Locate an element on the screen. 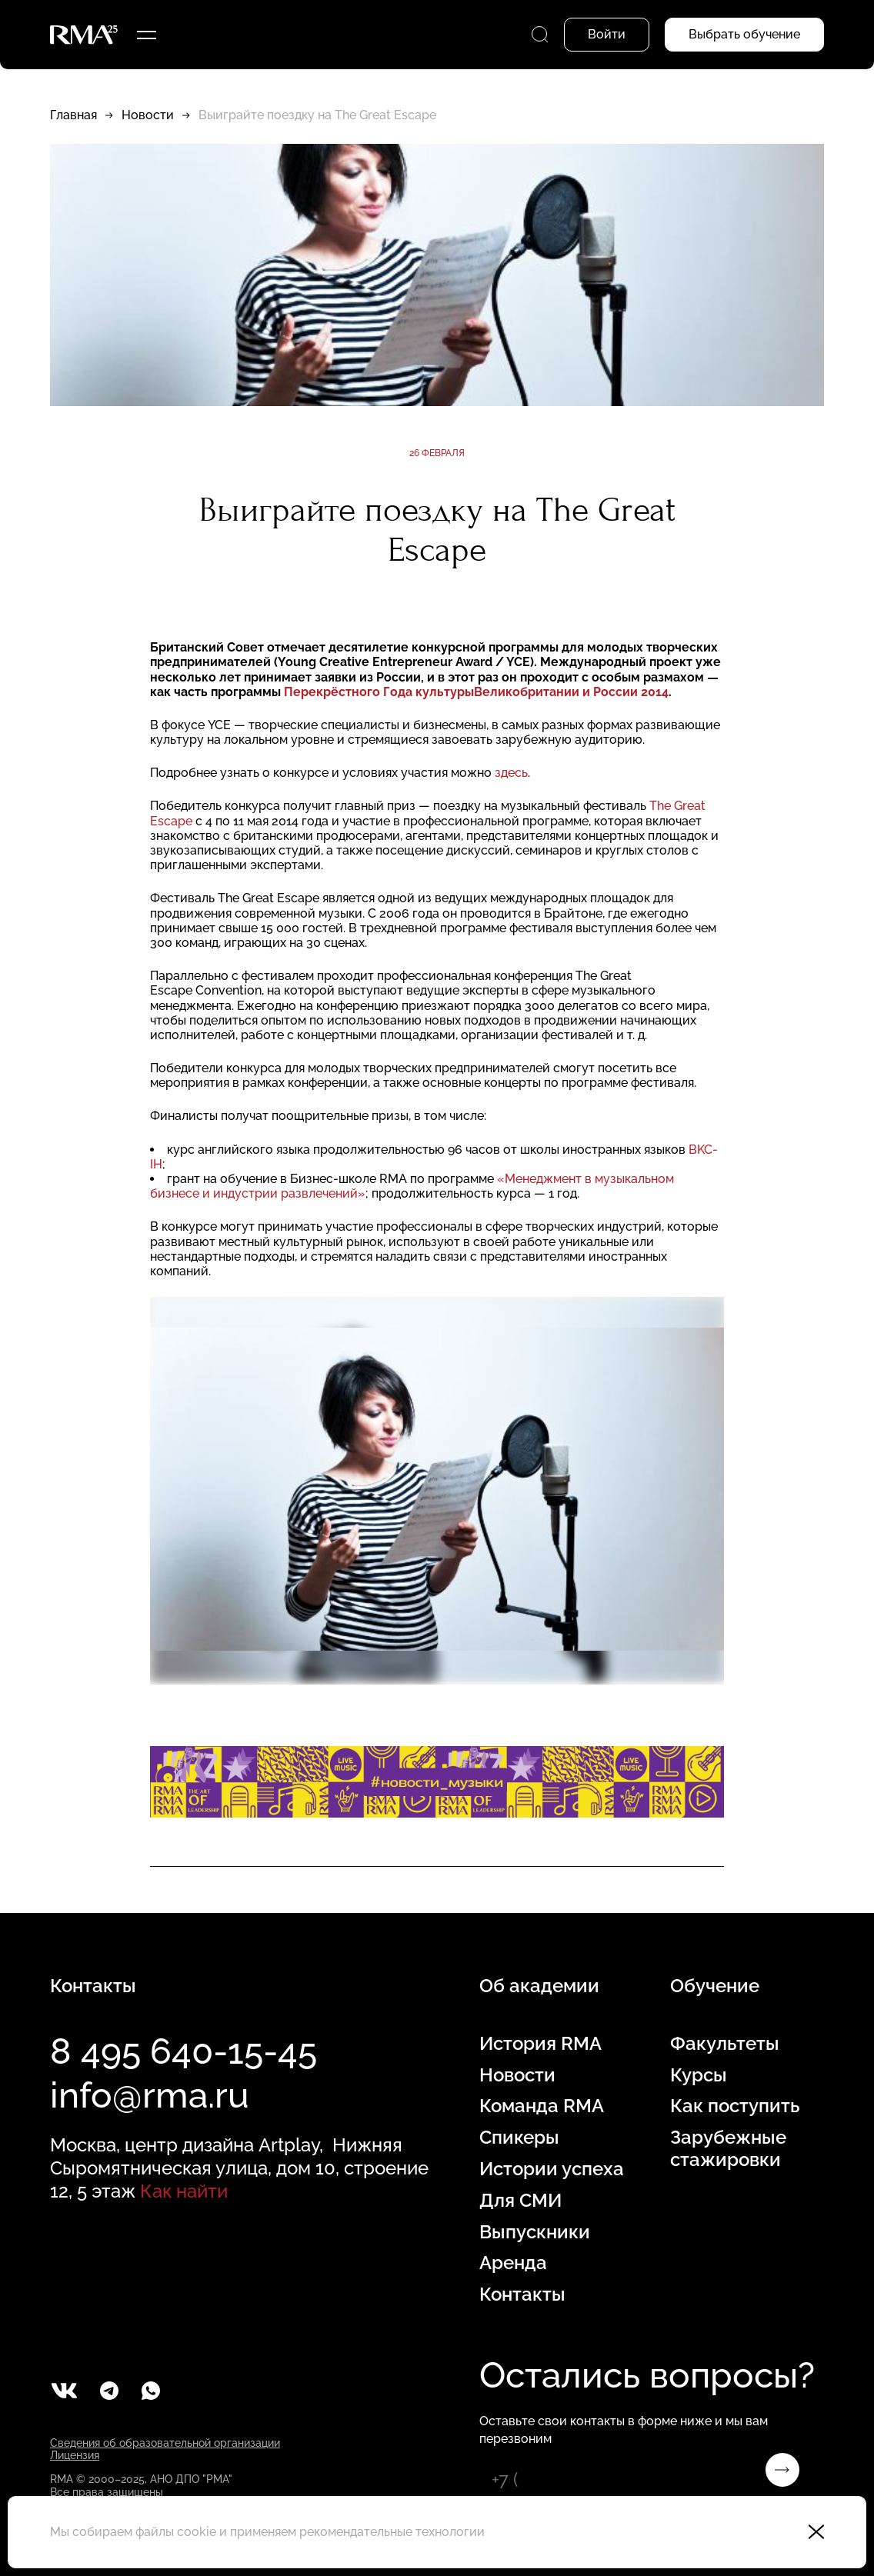 Image resolution: width=874 pixels, height=2576 pixels. 8 495 640-15-45 is located at coordinates (183, 2051).